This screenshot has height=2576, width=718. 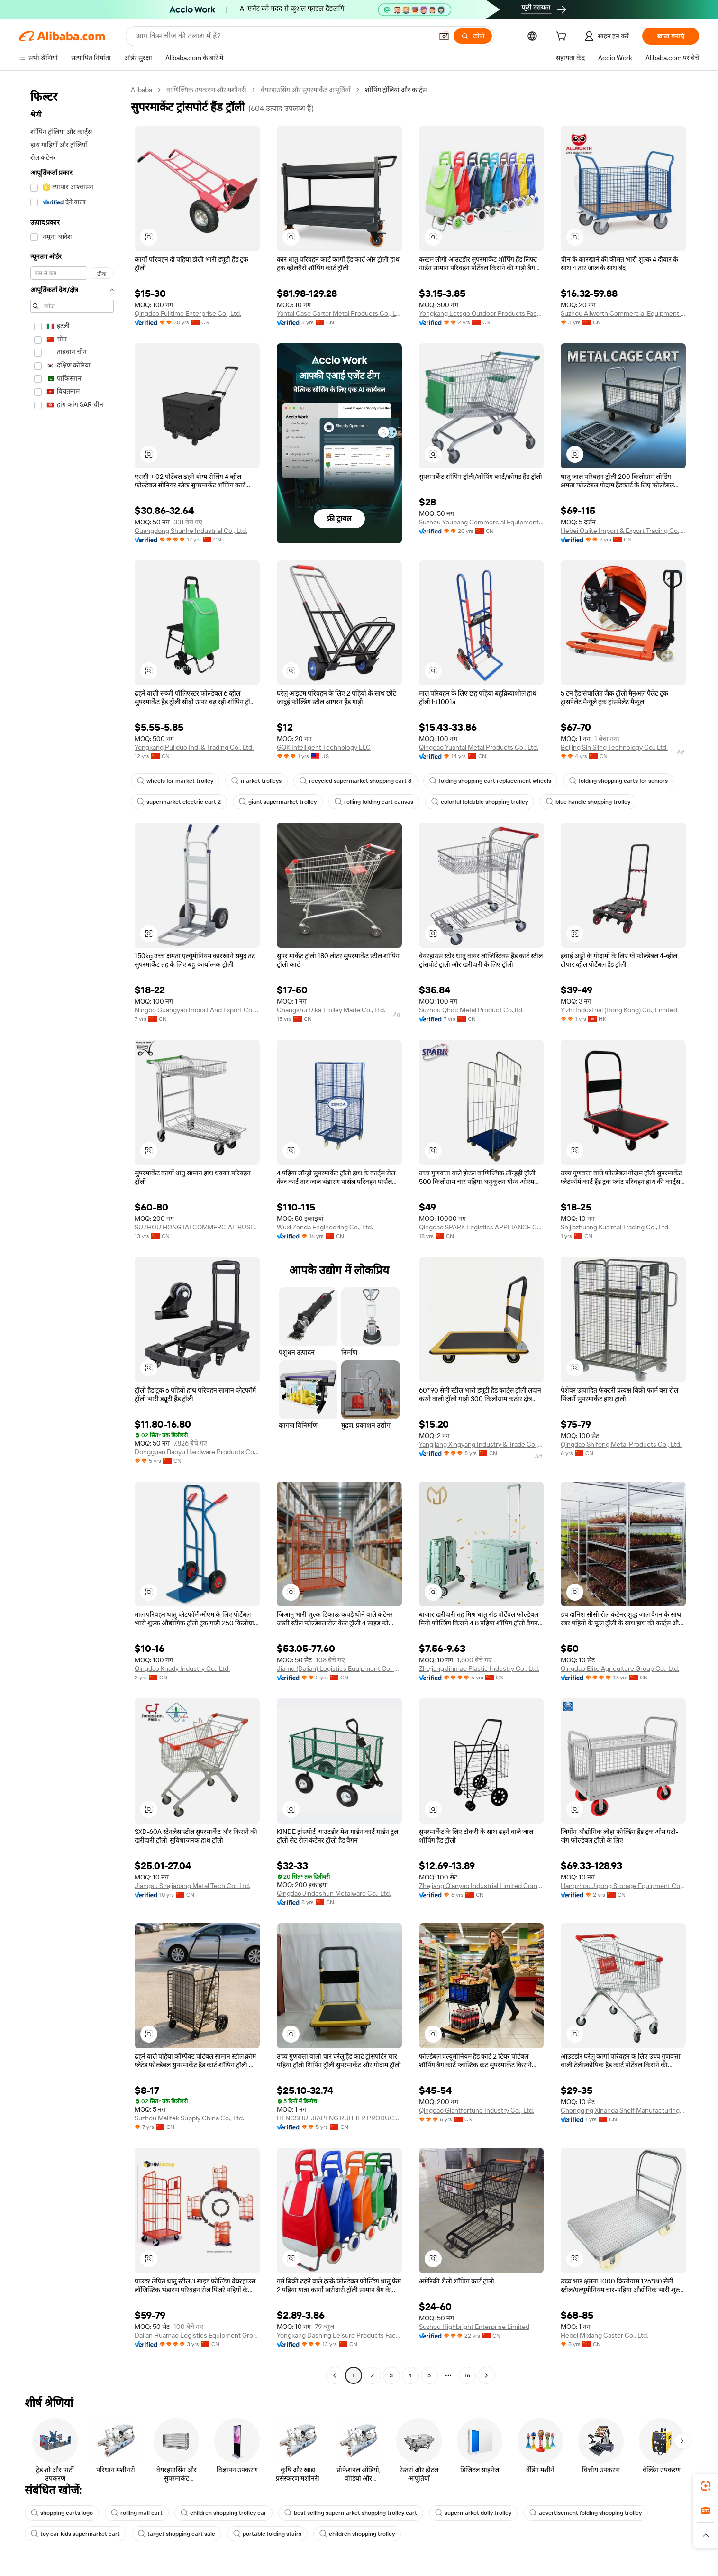 I want to click on Hangzhou Jigong Storage Equipment Co., Ltd., so click(x=623, y=1885).